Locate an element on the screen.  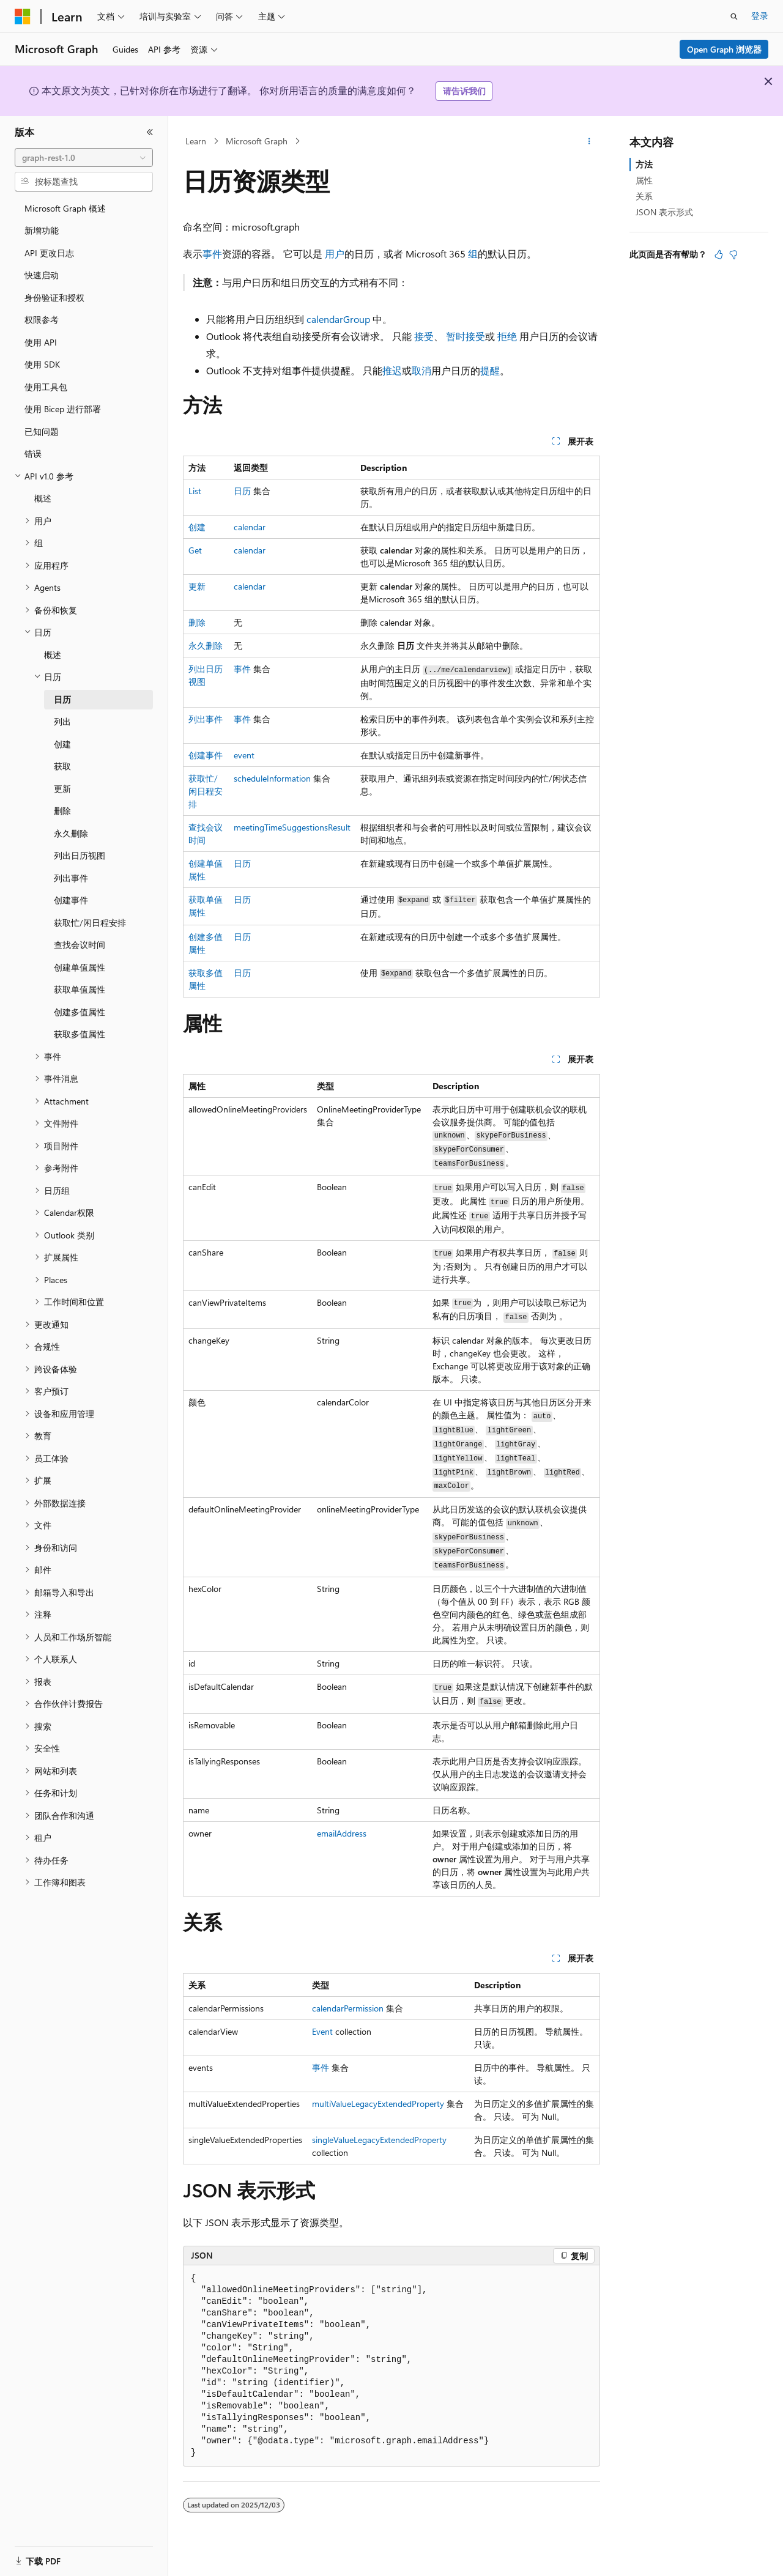
权限参考 [treeitem] is located at coordinates (41, 319).